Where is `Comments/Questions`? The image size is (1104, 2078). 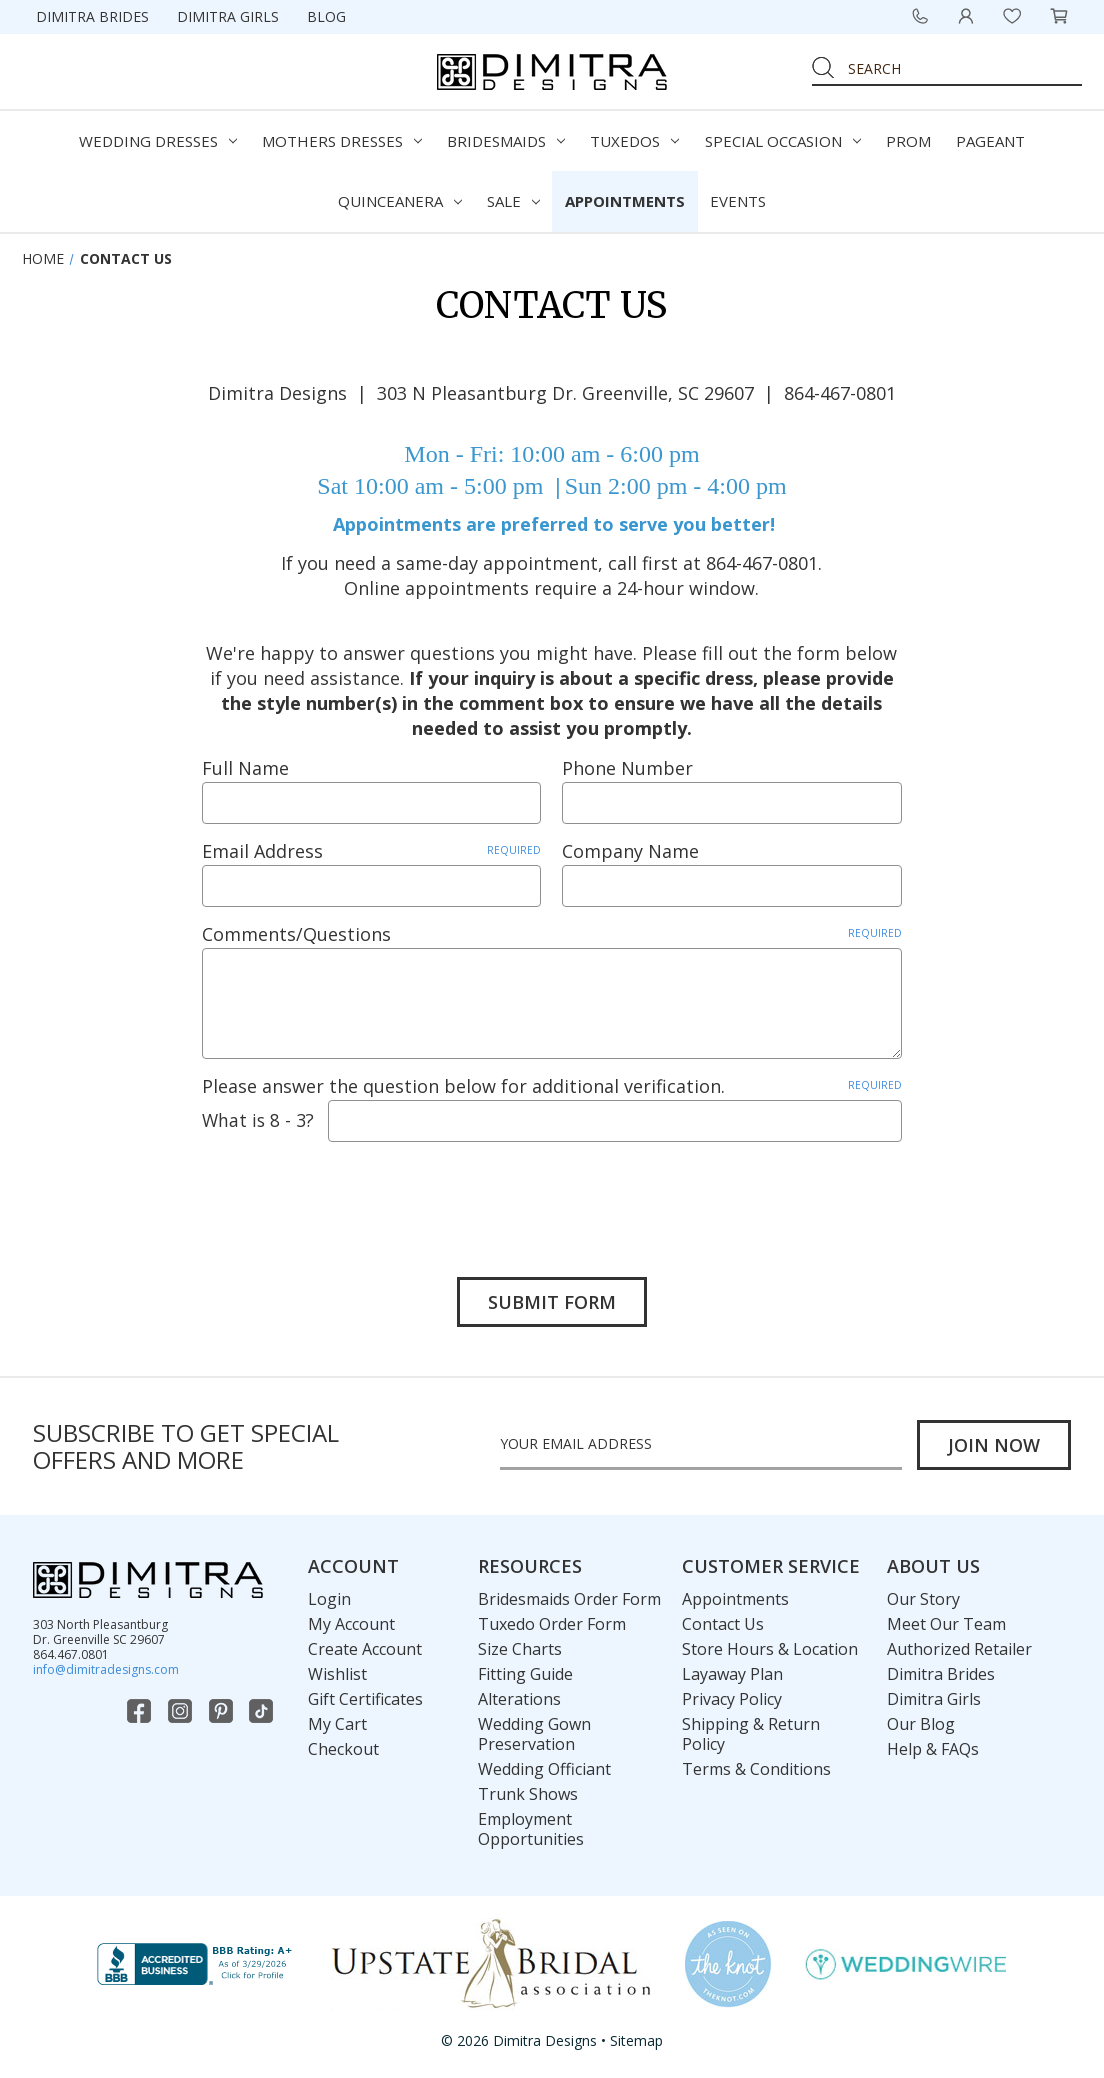 Comments/Questions is located at coordinates (552, 934).